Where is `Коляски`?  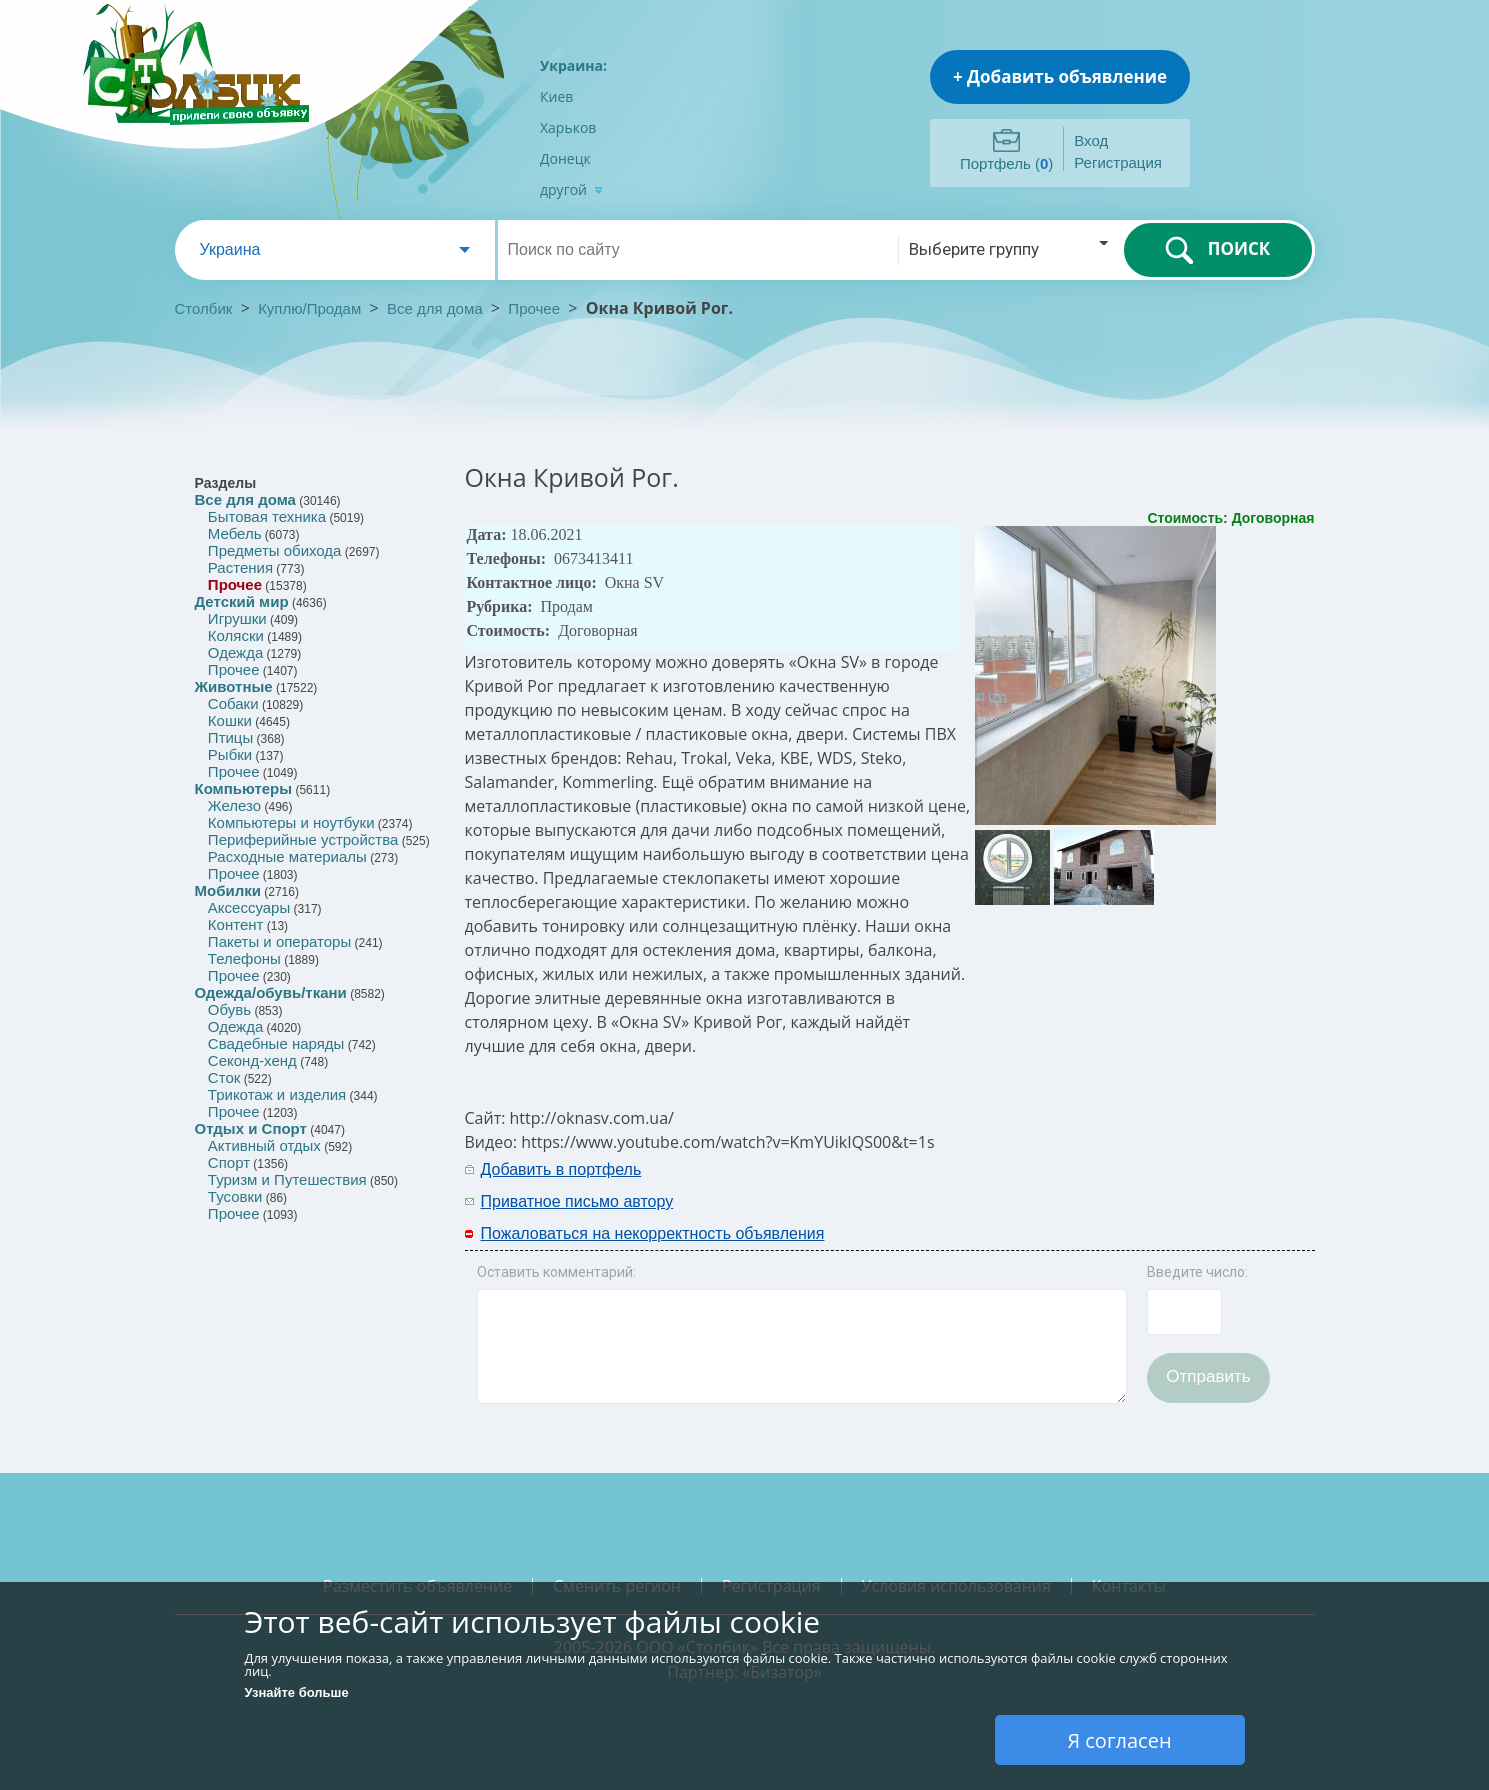
Коляски is located at coordinates (236, 635).